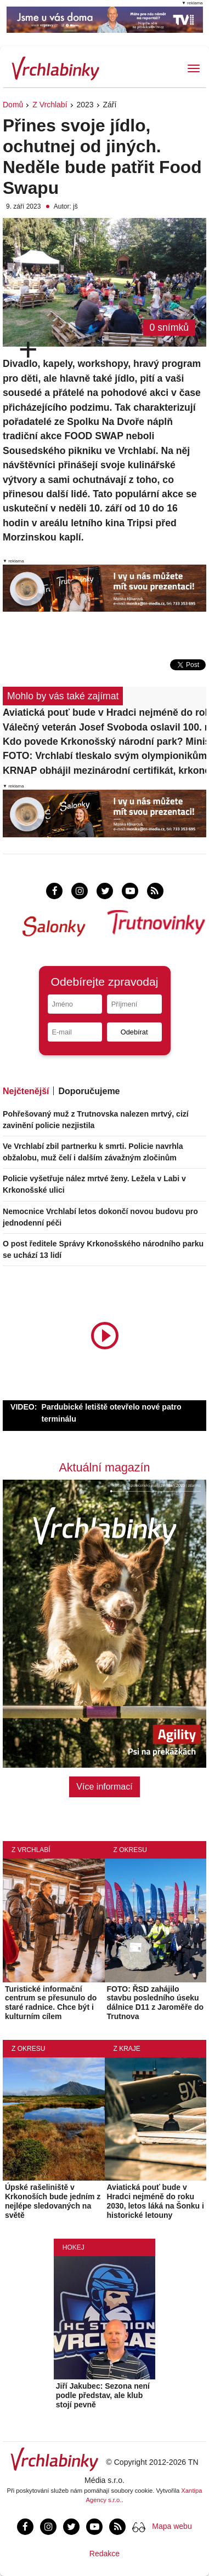  What do you see at coordinates (52, 2201) in the screenshot?
I see `Úpské rašeliniště v Krkonoších bude jedním z nejlépe sledovaných na světě` at bounding box center [52, 2201].